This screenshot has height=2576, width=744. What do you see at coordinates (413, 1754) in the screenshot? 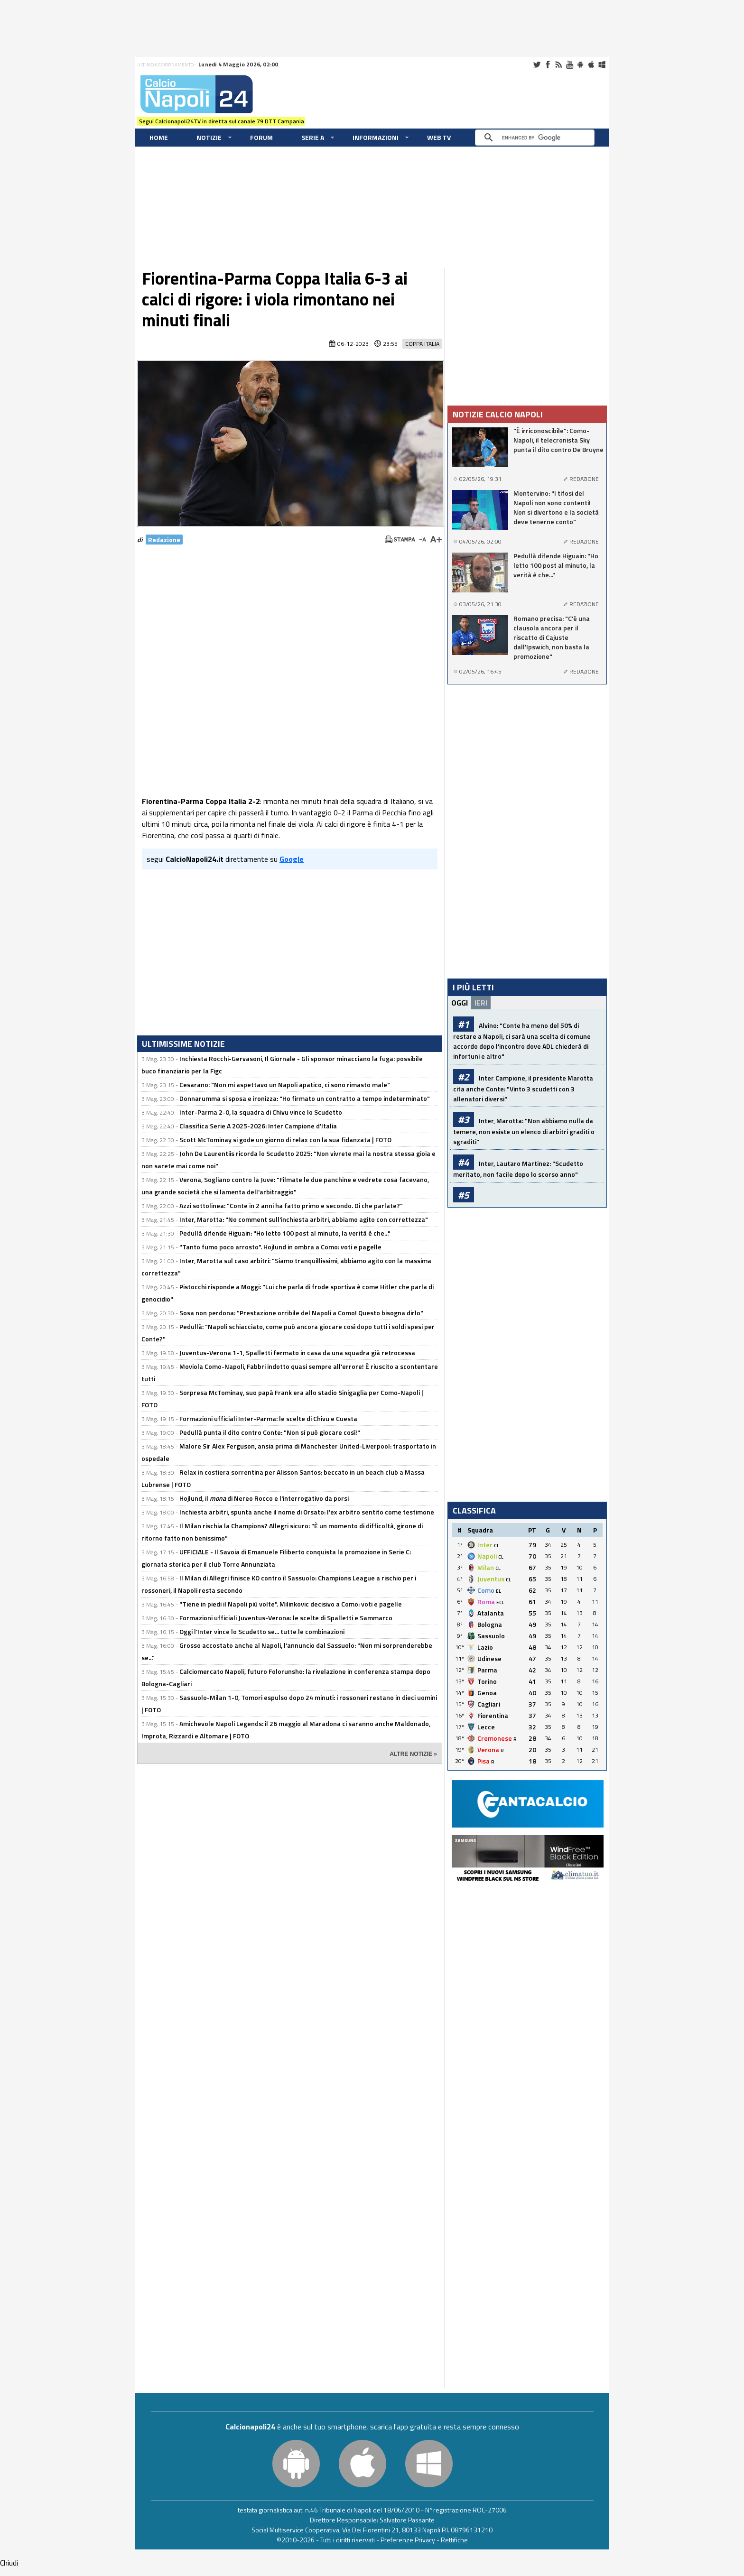
I see `ALTRE NOTIZIE »` at bounding box center [413, 1754].